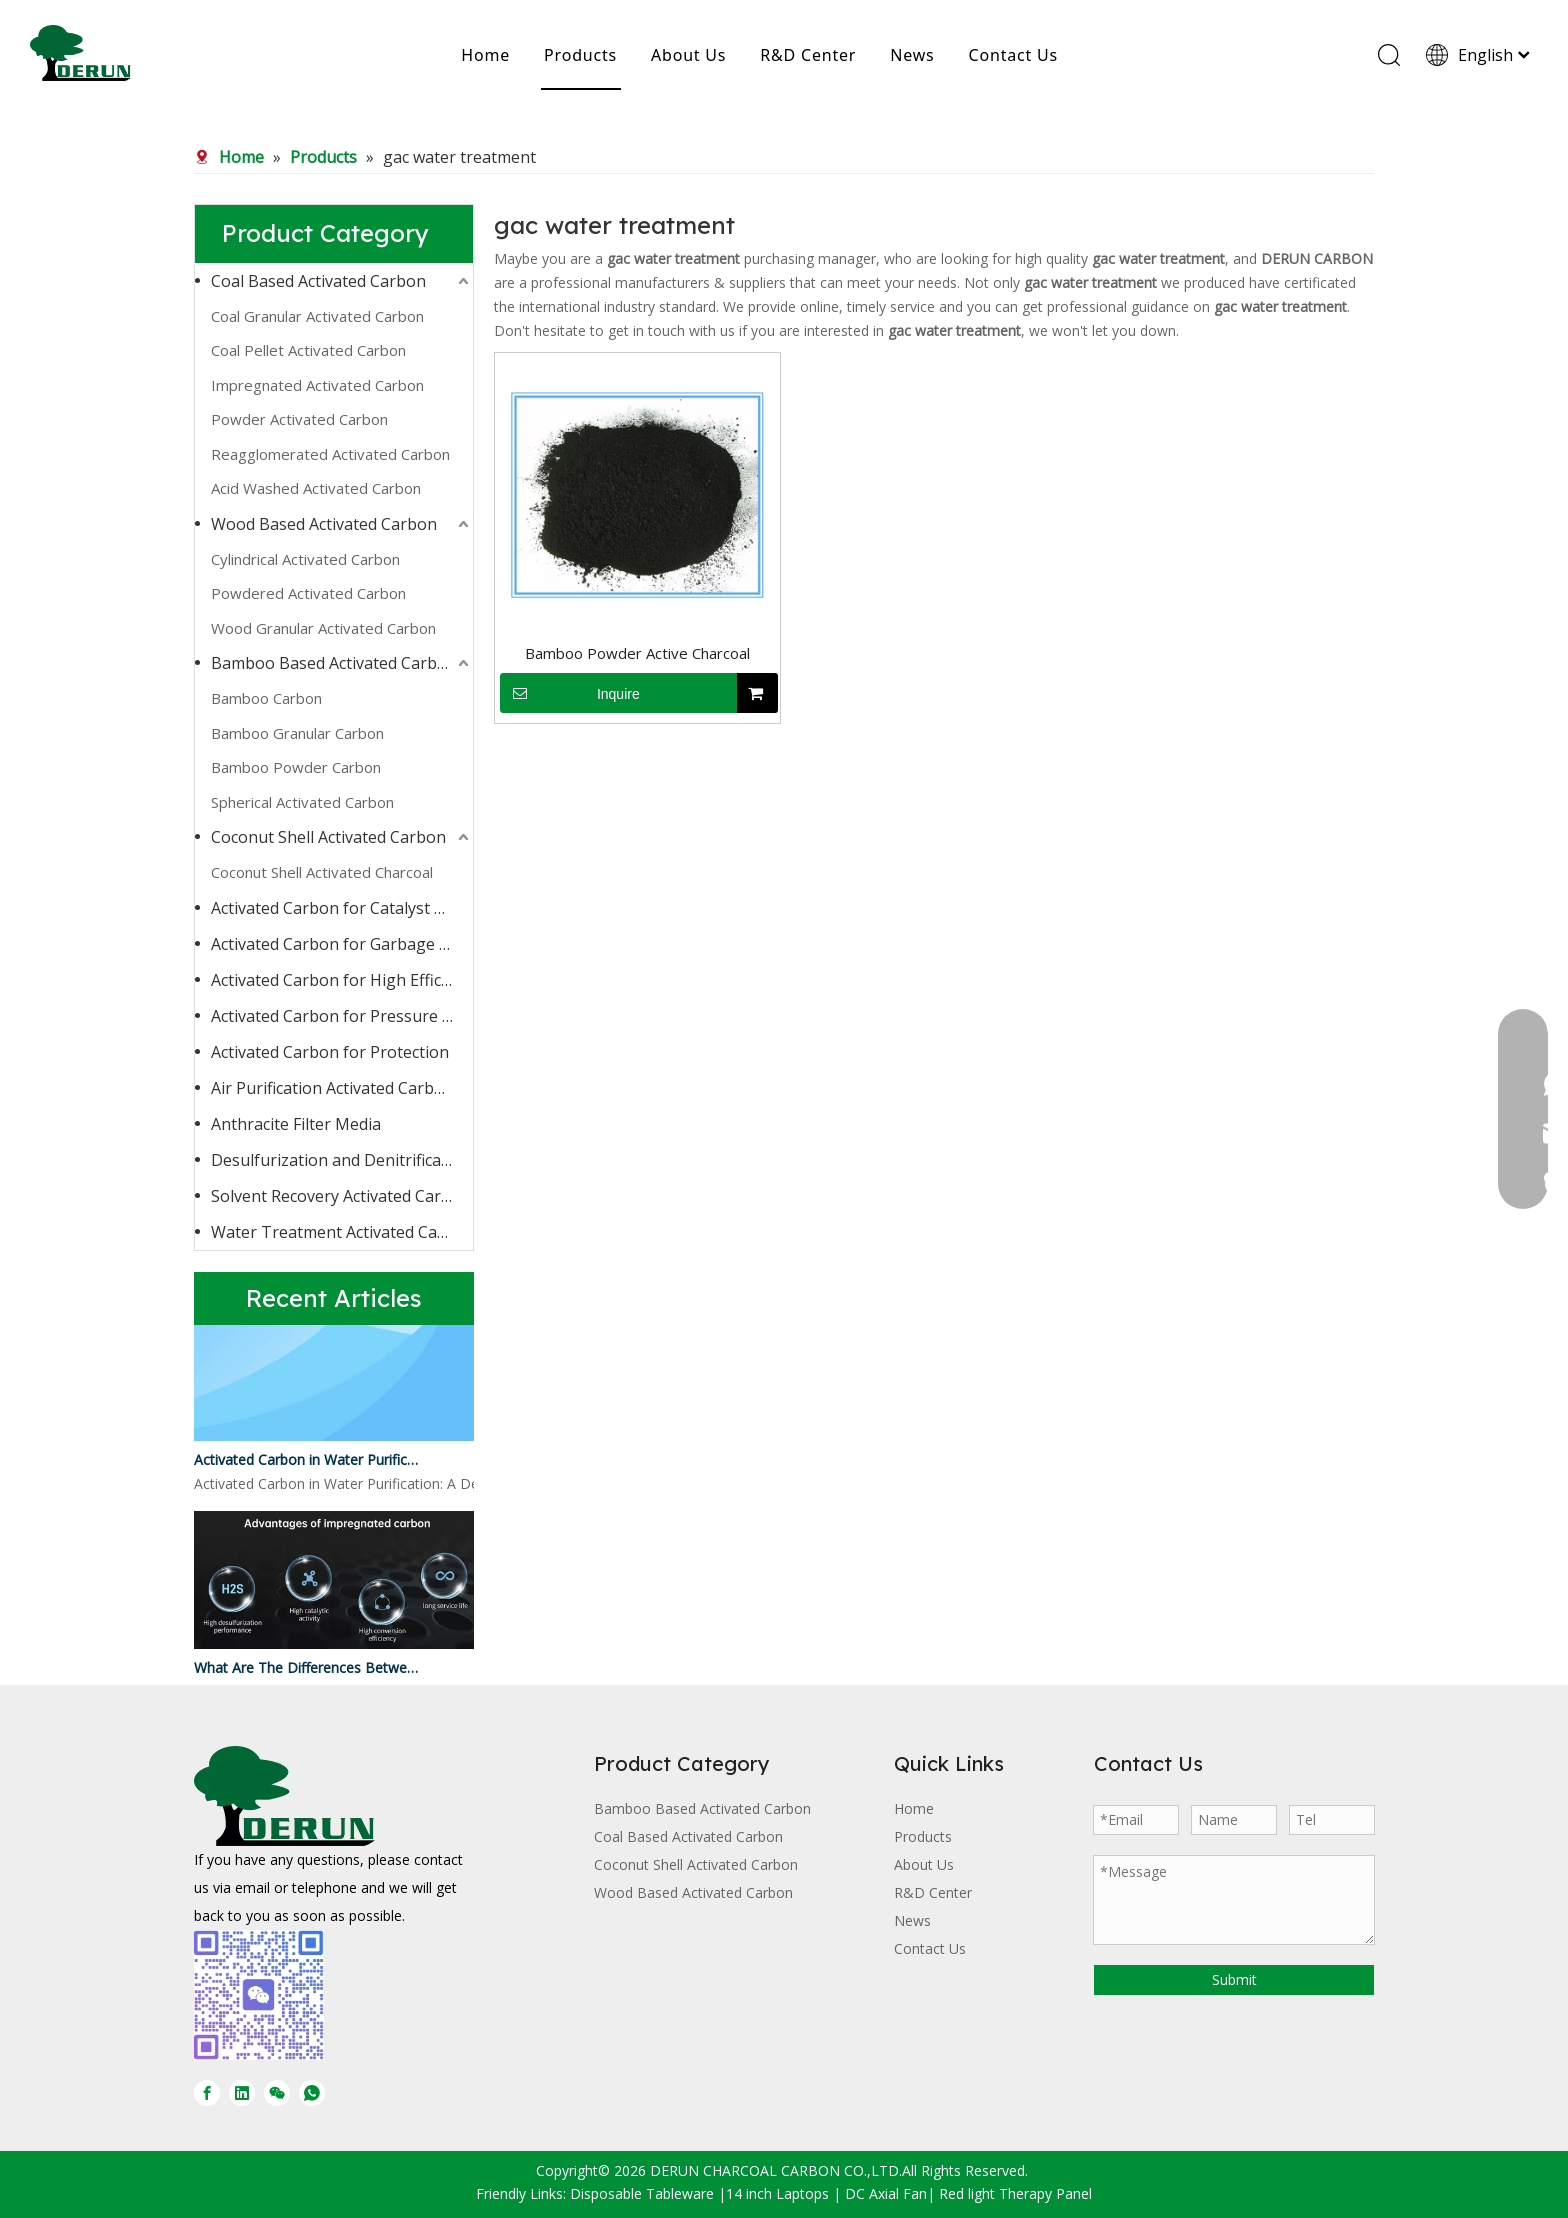 Image resolution: width=1568 pixels, height=2218 pixels. What do you see at coordinates (302, 802) in the screenshot?
I see `Spherical Activated Carbon` at bounding box center [302, 802].